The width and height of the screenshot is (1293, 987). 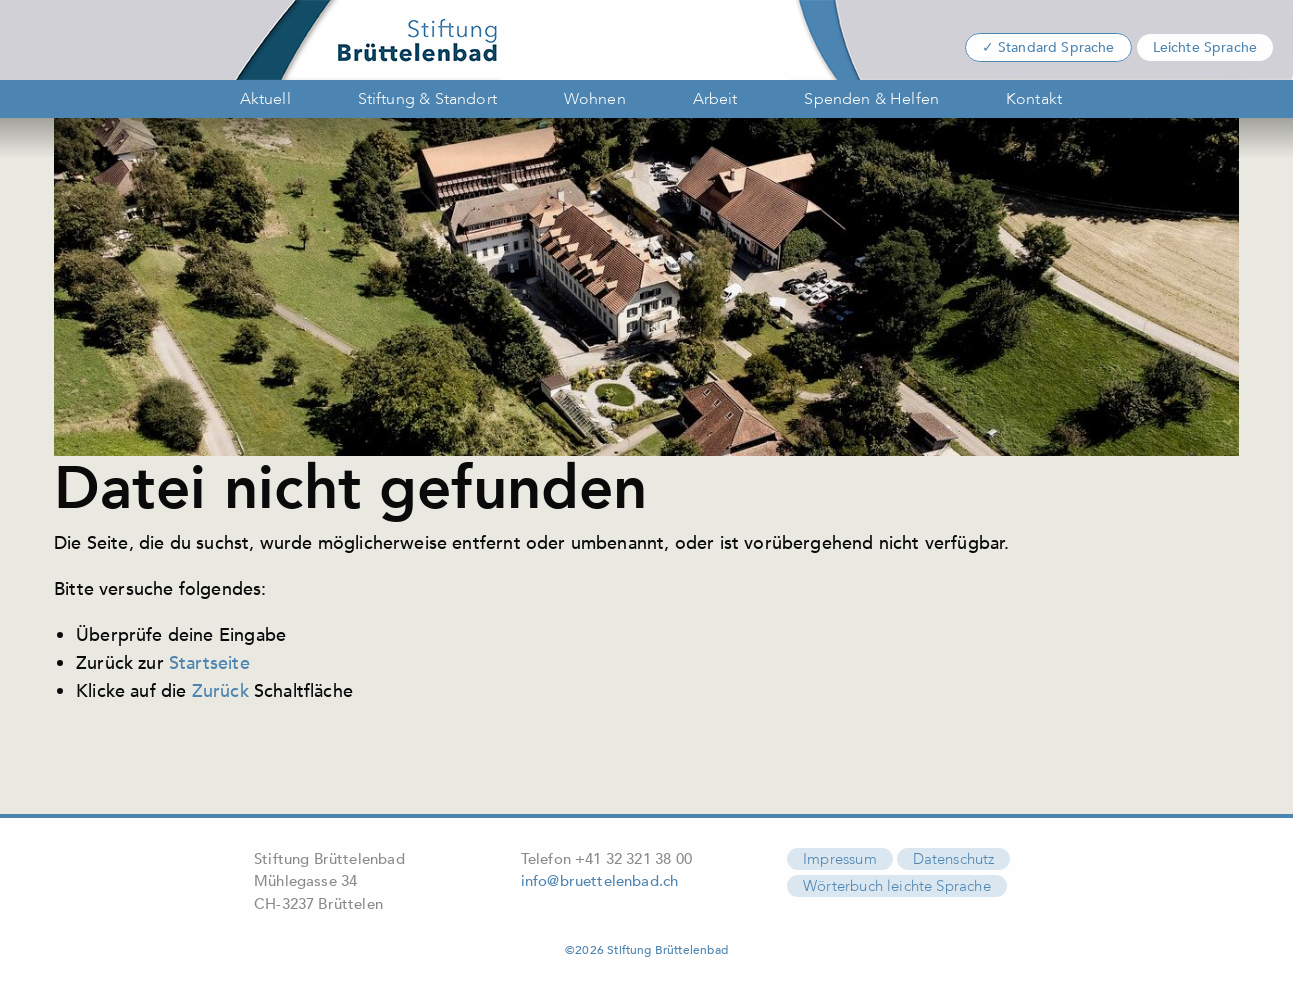 What do you see at coordinates (1056, 47) in the screenshot?
I see `Standard Sprache` at bounding box center [1056, 47].